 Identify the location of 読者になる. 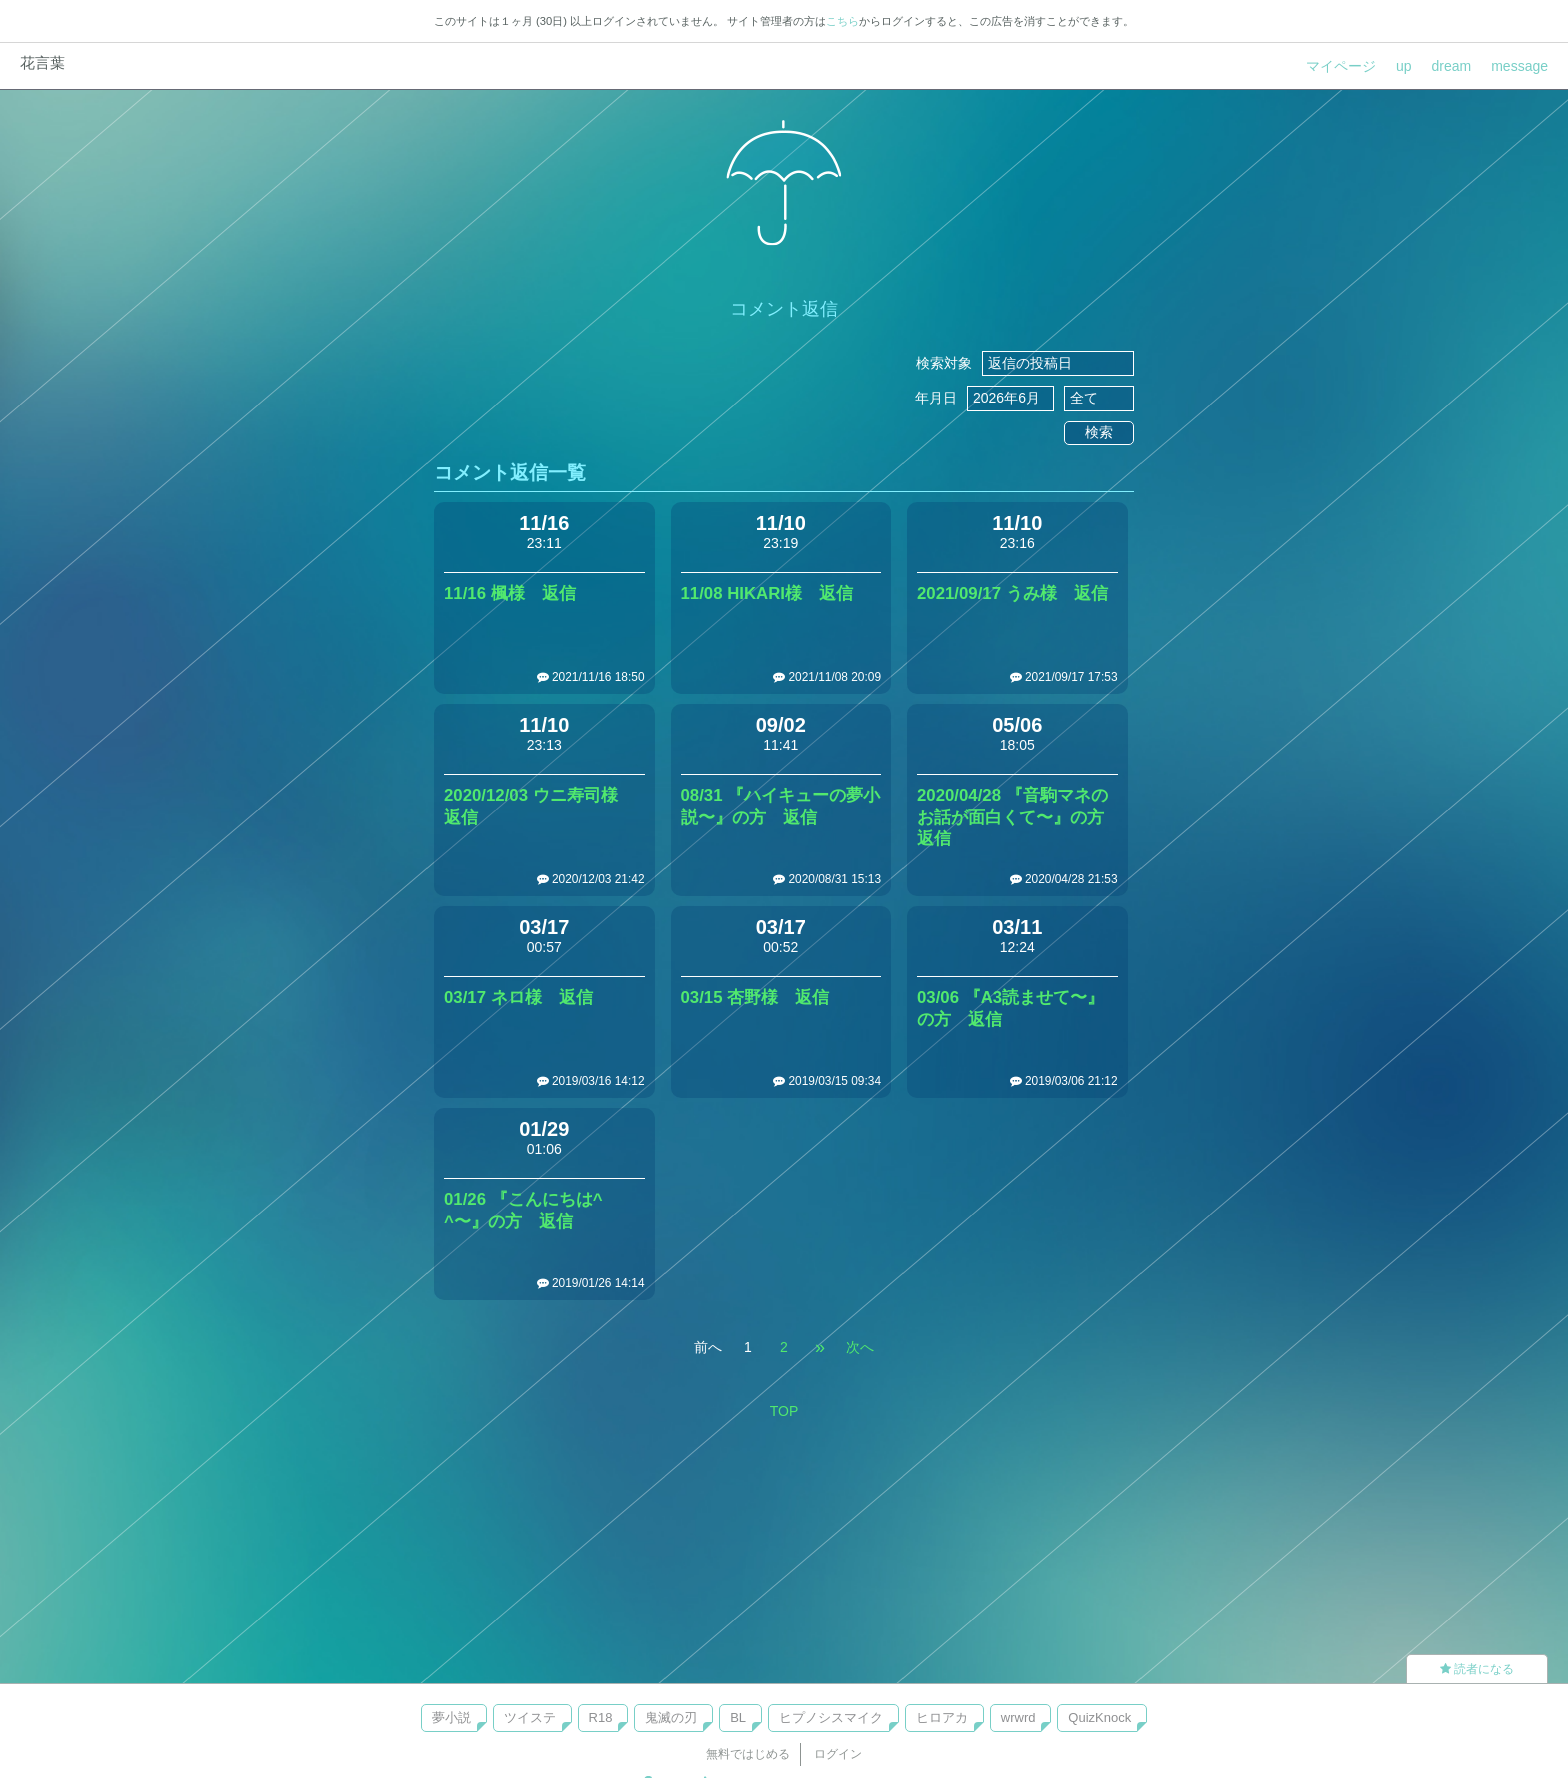
(1477, 1669).